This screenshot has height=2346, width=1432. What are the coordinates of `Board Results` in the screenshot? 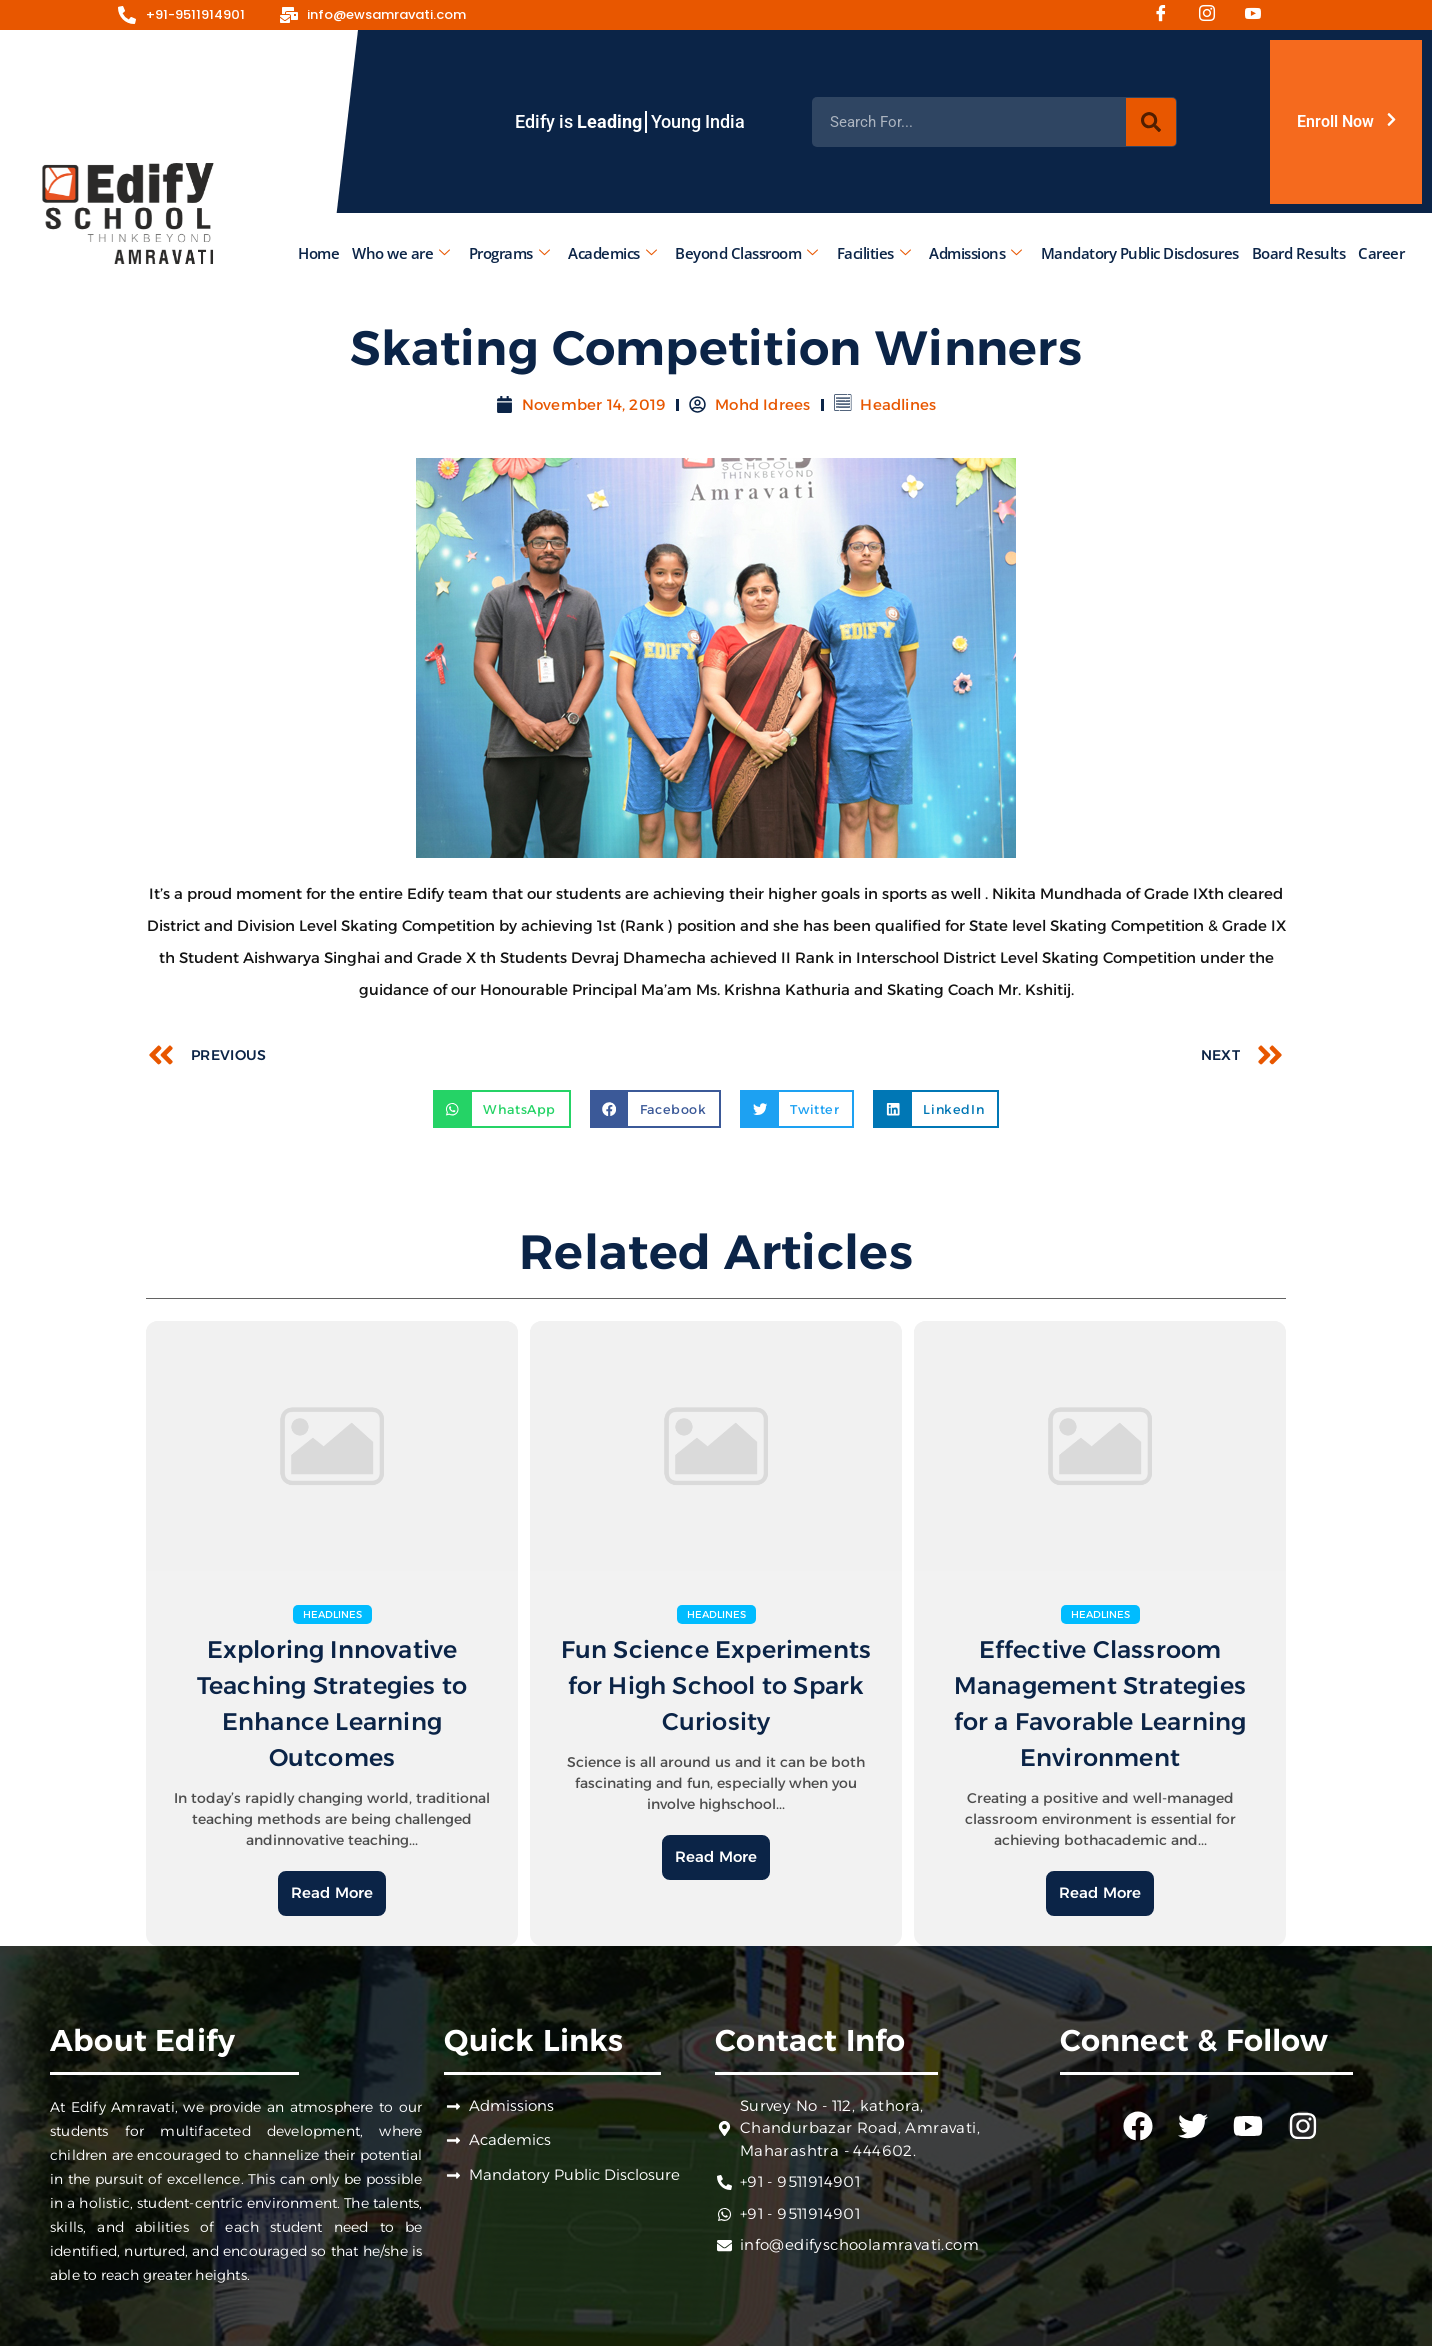 It's located at (1299, 253).